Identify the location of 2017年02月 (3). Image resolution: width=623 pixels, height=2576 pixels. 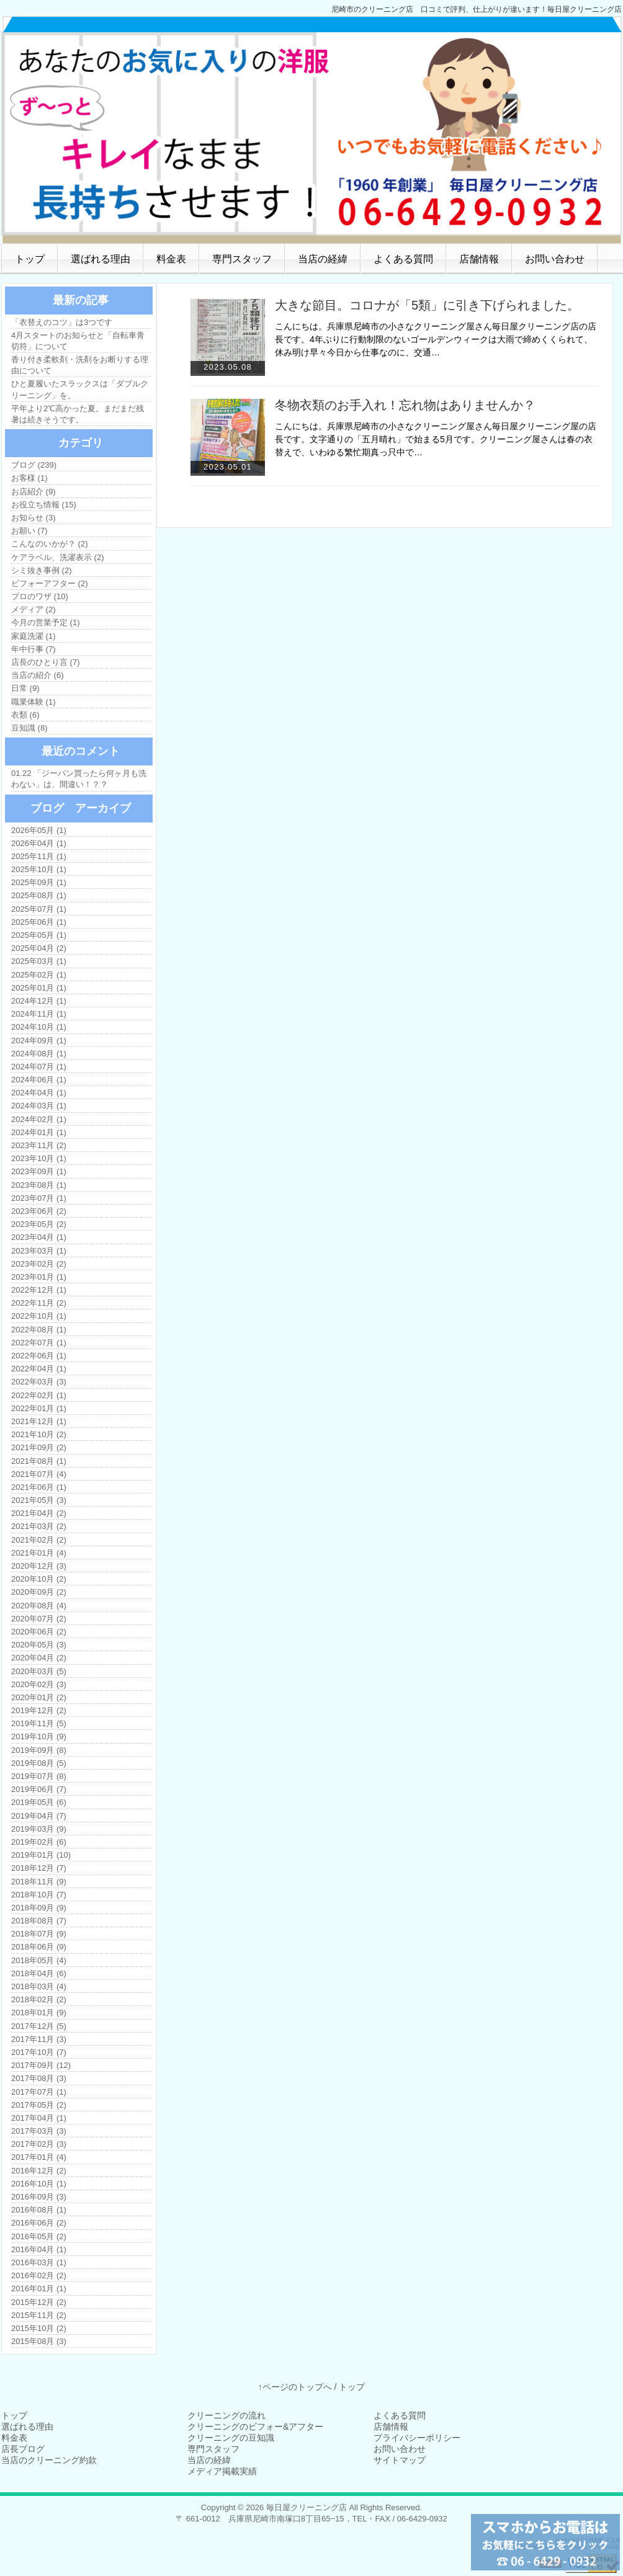
(38, 2144).